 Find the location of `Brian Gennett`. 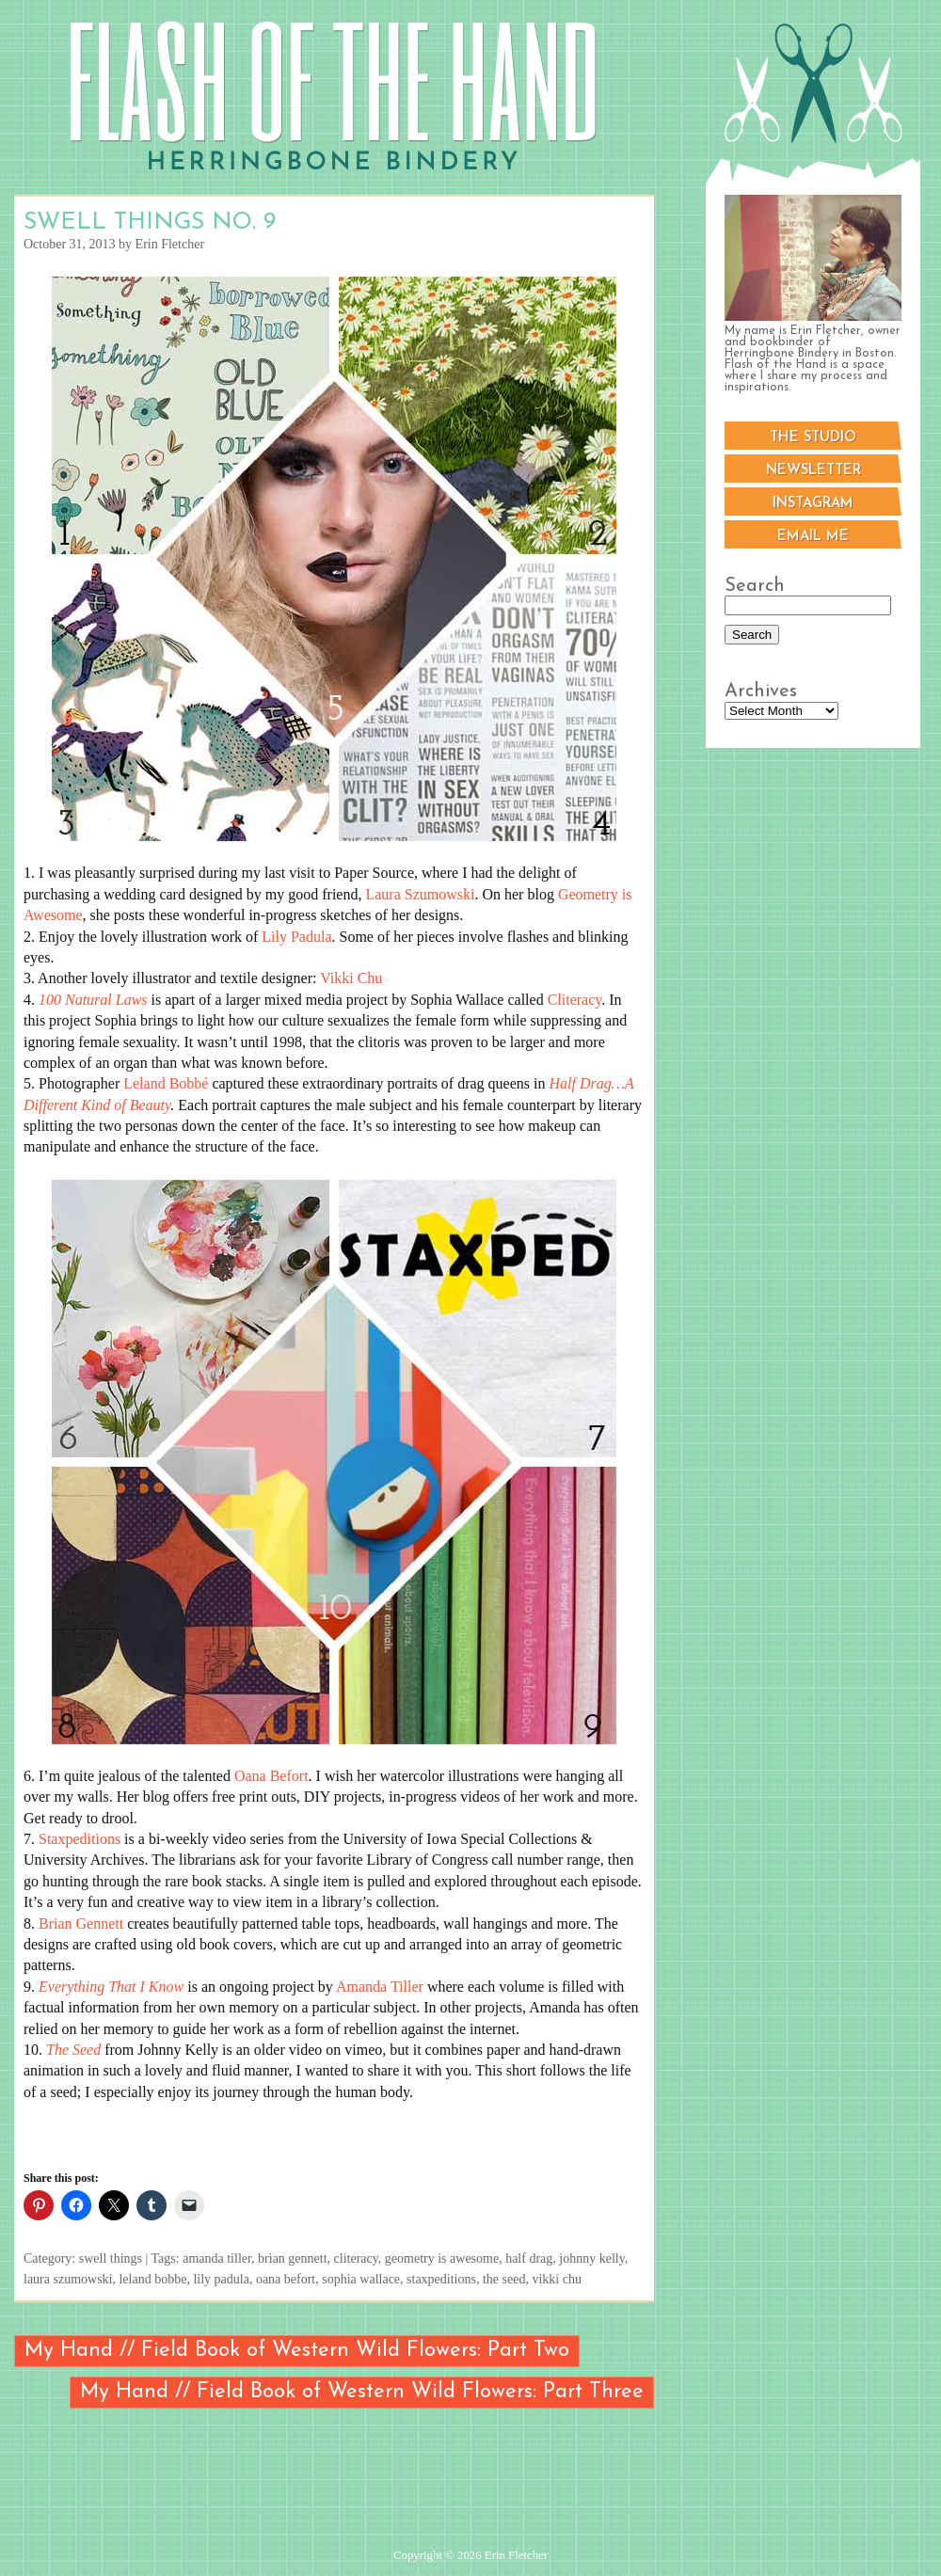

Brian Gennett is located at coordinates (81, 1924).